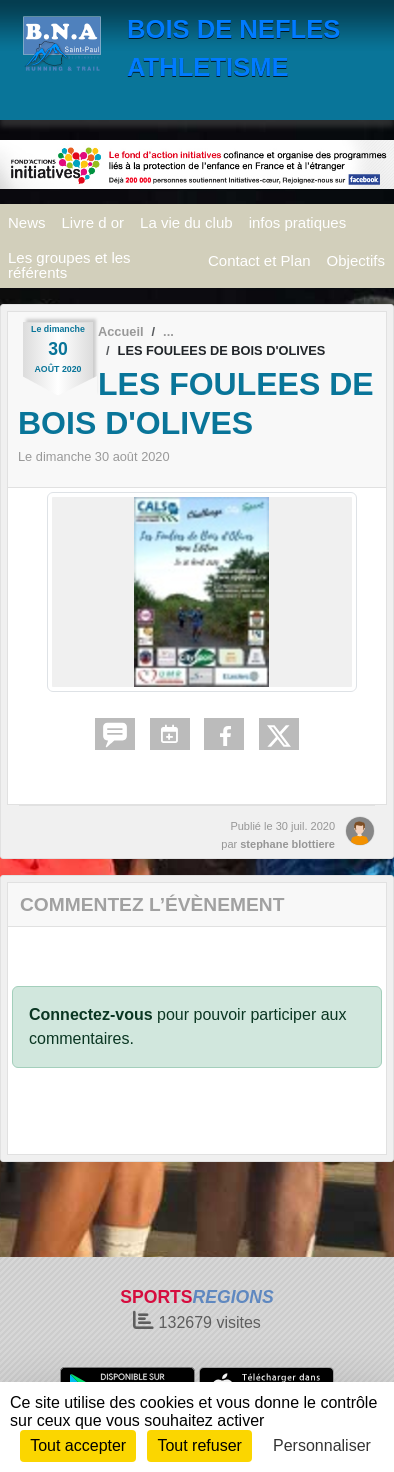  What do you see at coordinates (199, 1445) in the screenshot?
I see `Tout refuser [Cookies : Tout refuser]` at bounding box center [199, 1445].